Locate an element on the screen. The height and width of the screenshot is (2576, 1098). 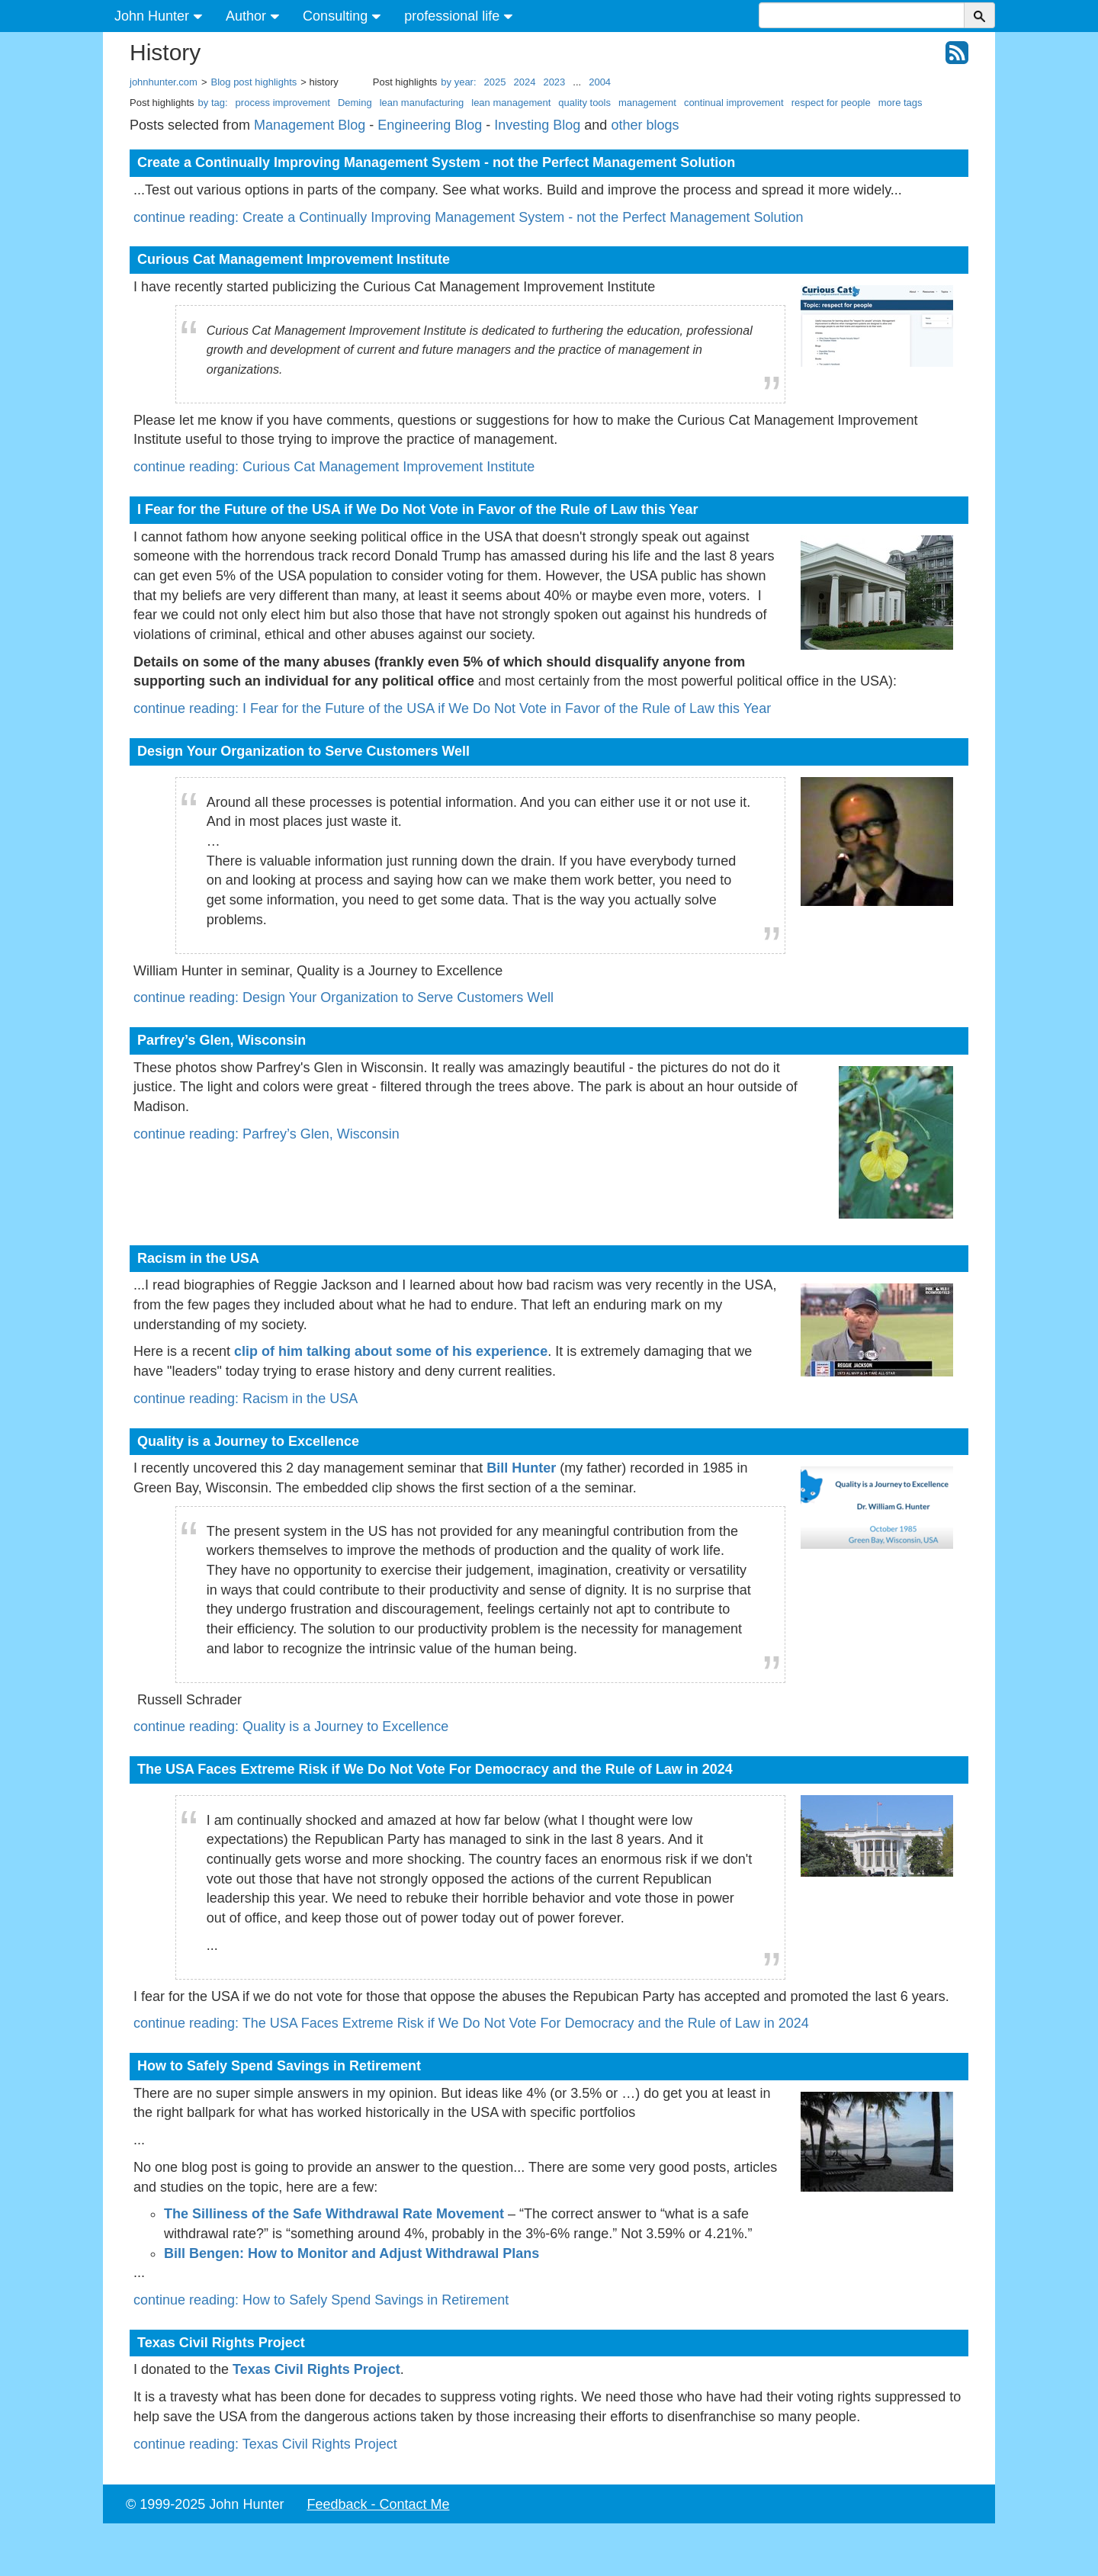
Curious Cat Management Improvement Institute is located at coordinates (293, 259).